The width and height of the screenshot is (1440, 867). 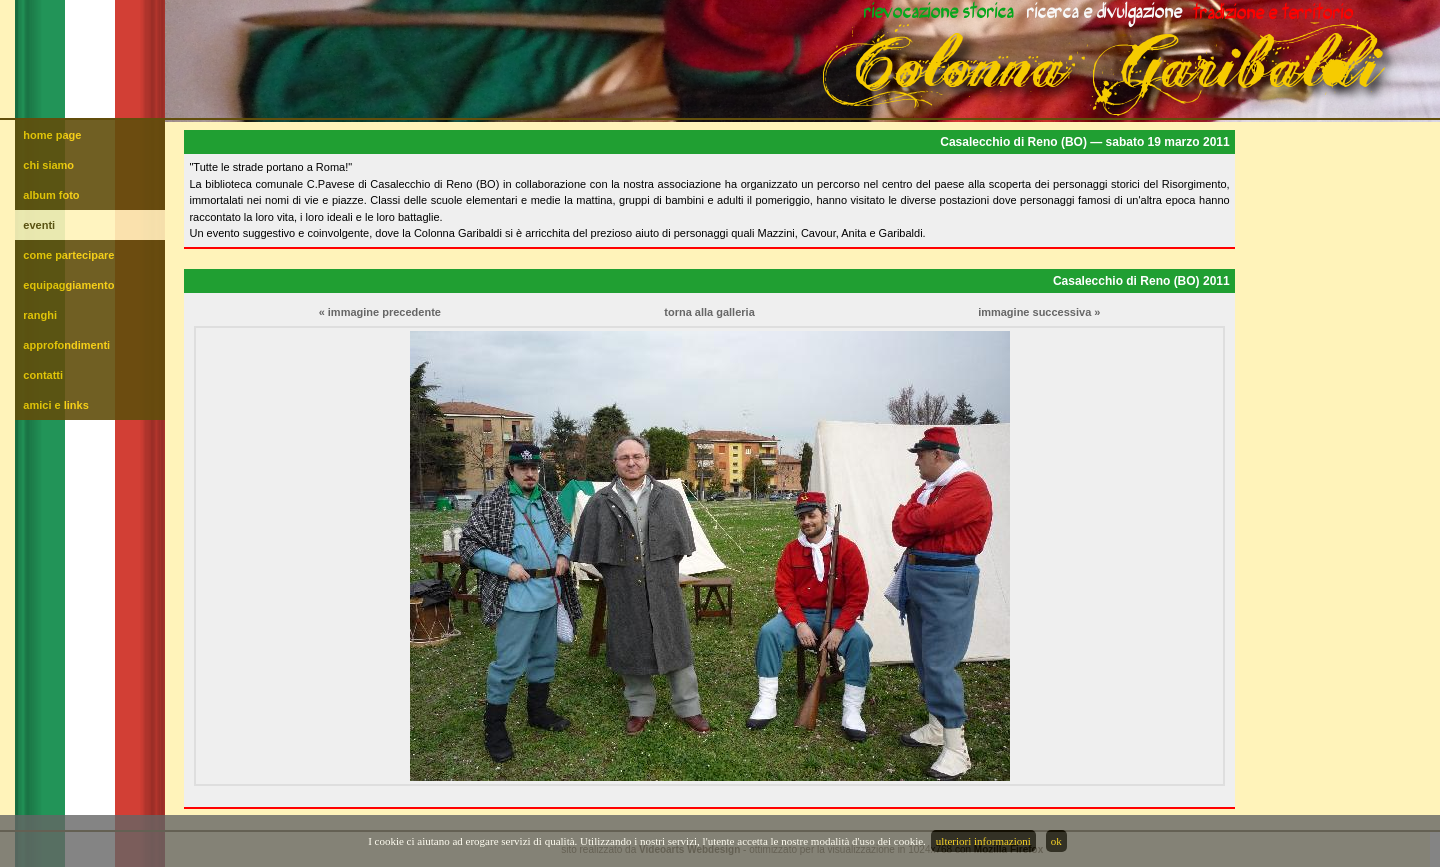 I want to click on torna alla galleria, so click(x=709, y=312).